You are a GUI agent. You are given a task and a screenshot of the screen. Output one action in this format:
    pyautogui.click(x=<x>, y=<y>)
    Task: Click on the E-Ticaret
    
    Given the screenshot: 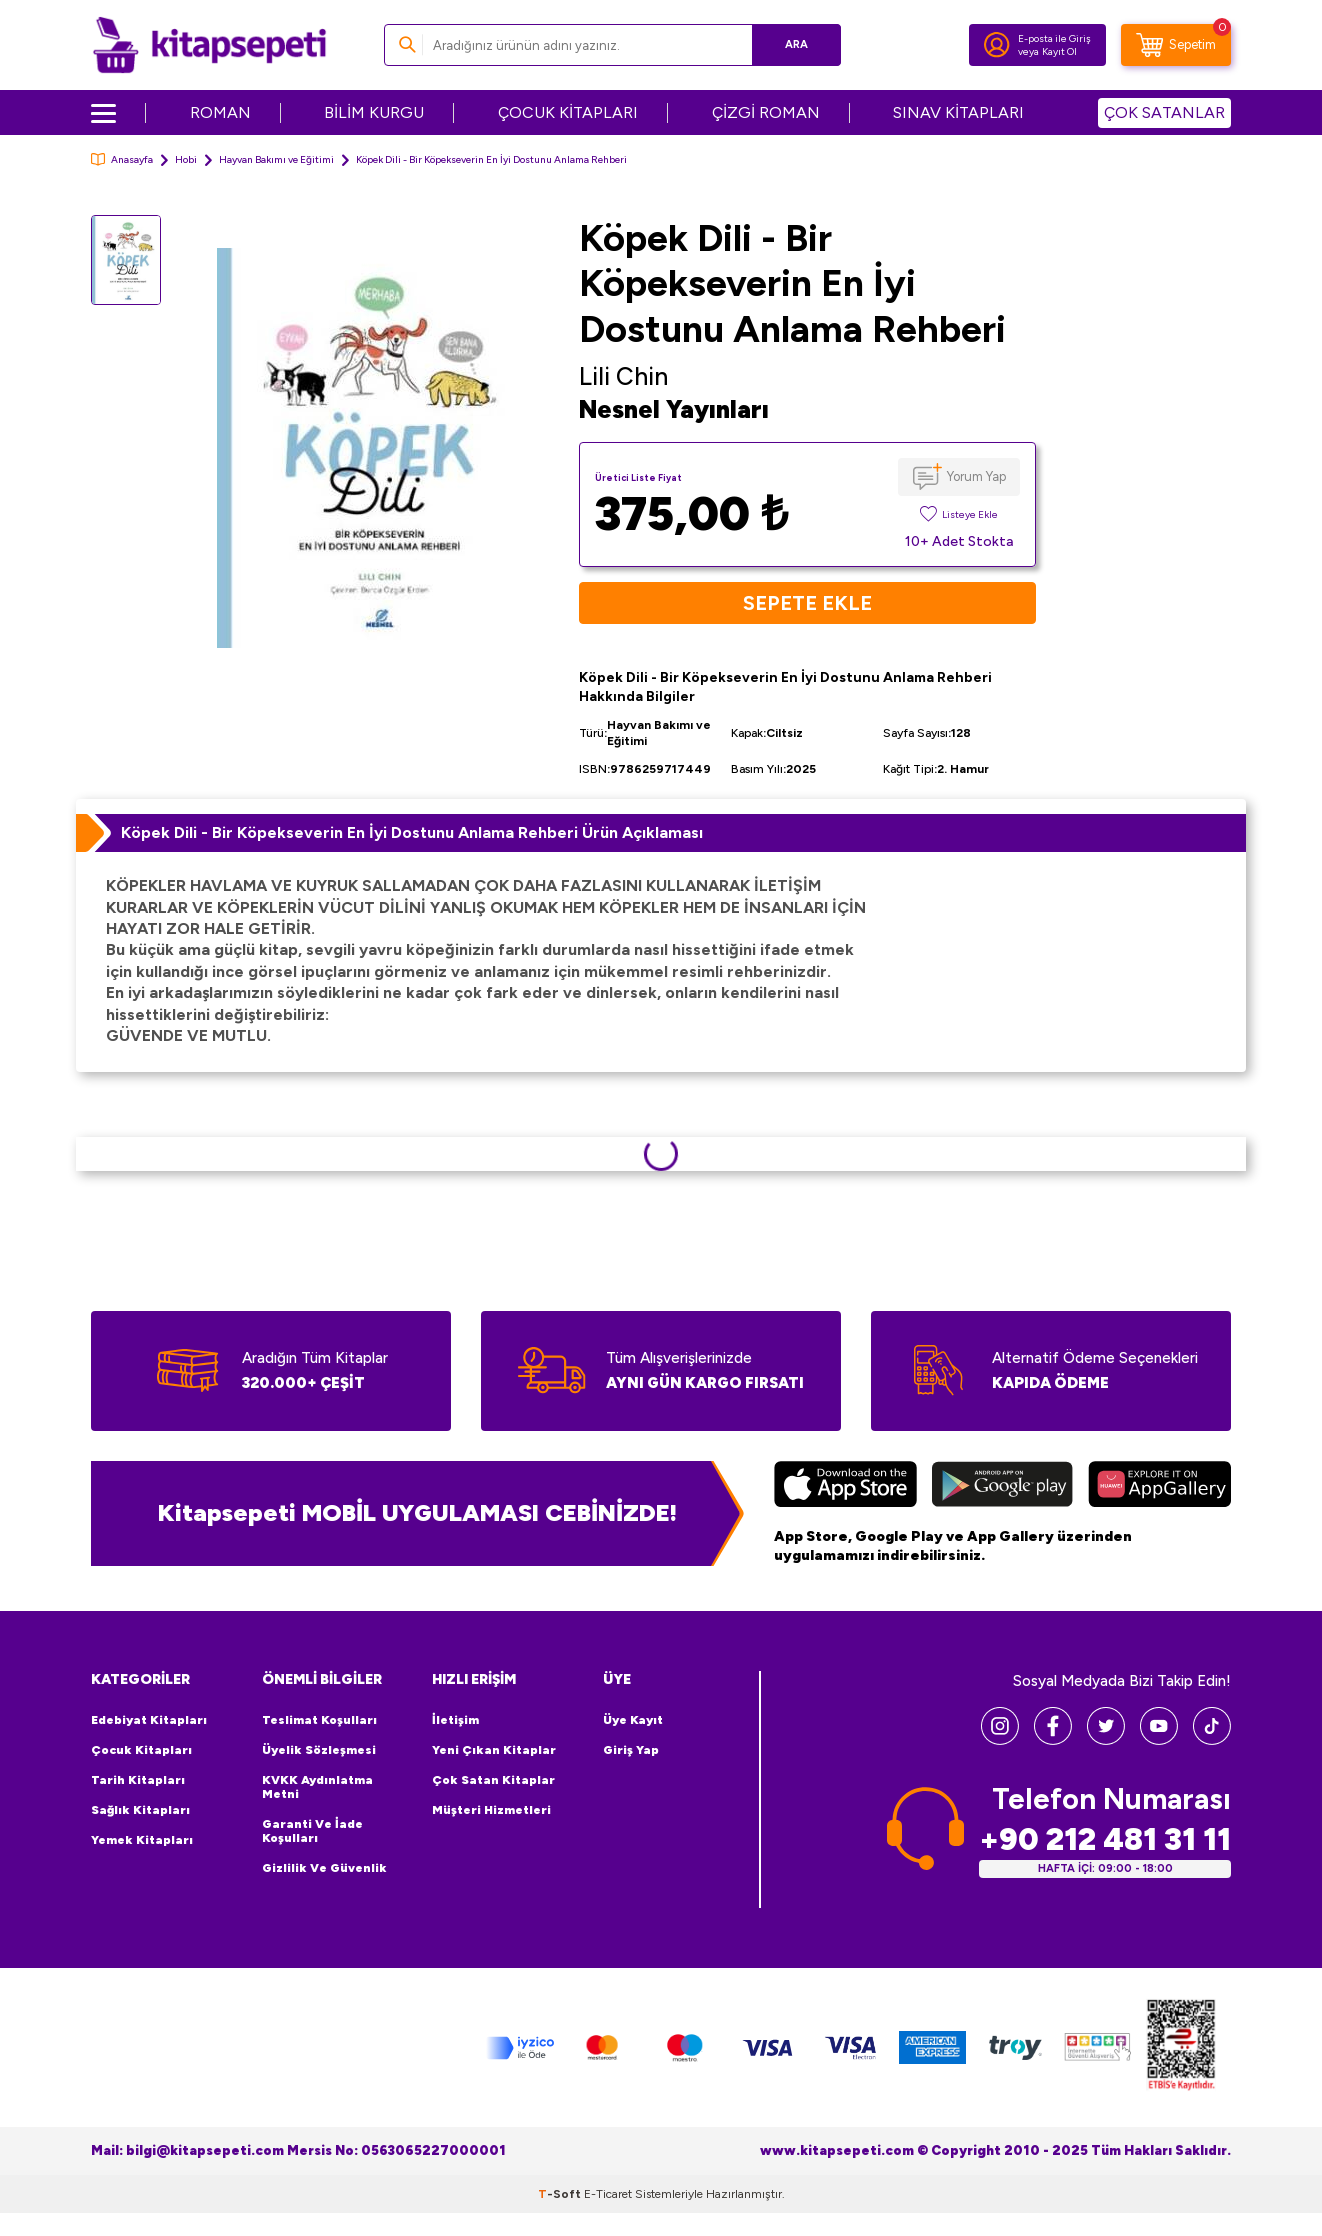 What is the action you would take?
    pyautogui.click(x=608, y=2194)
    